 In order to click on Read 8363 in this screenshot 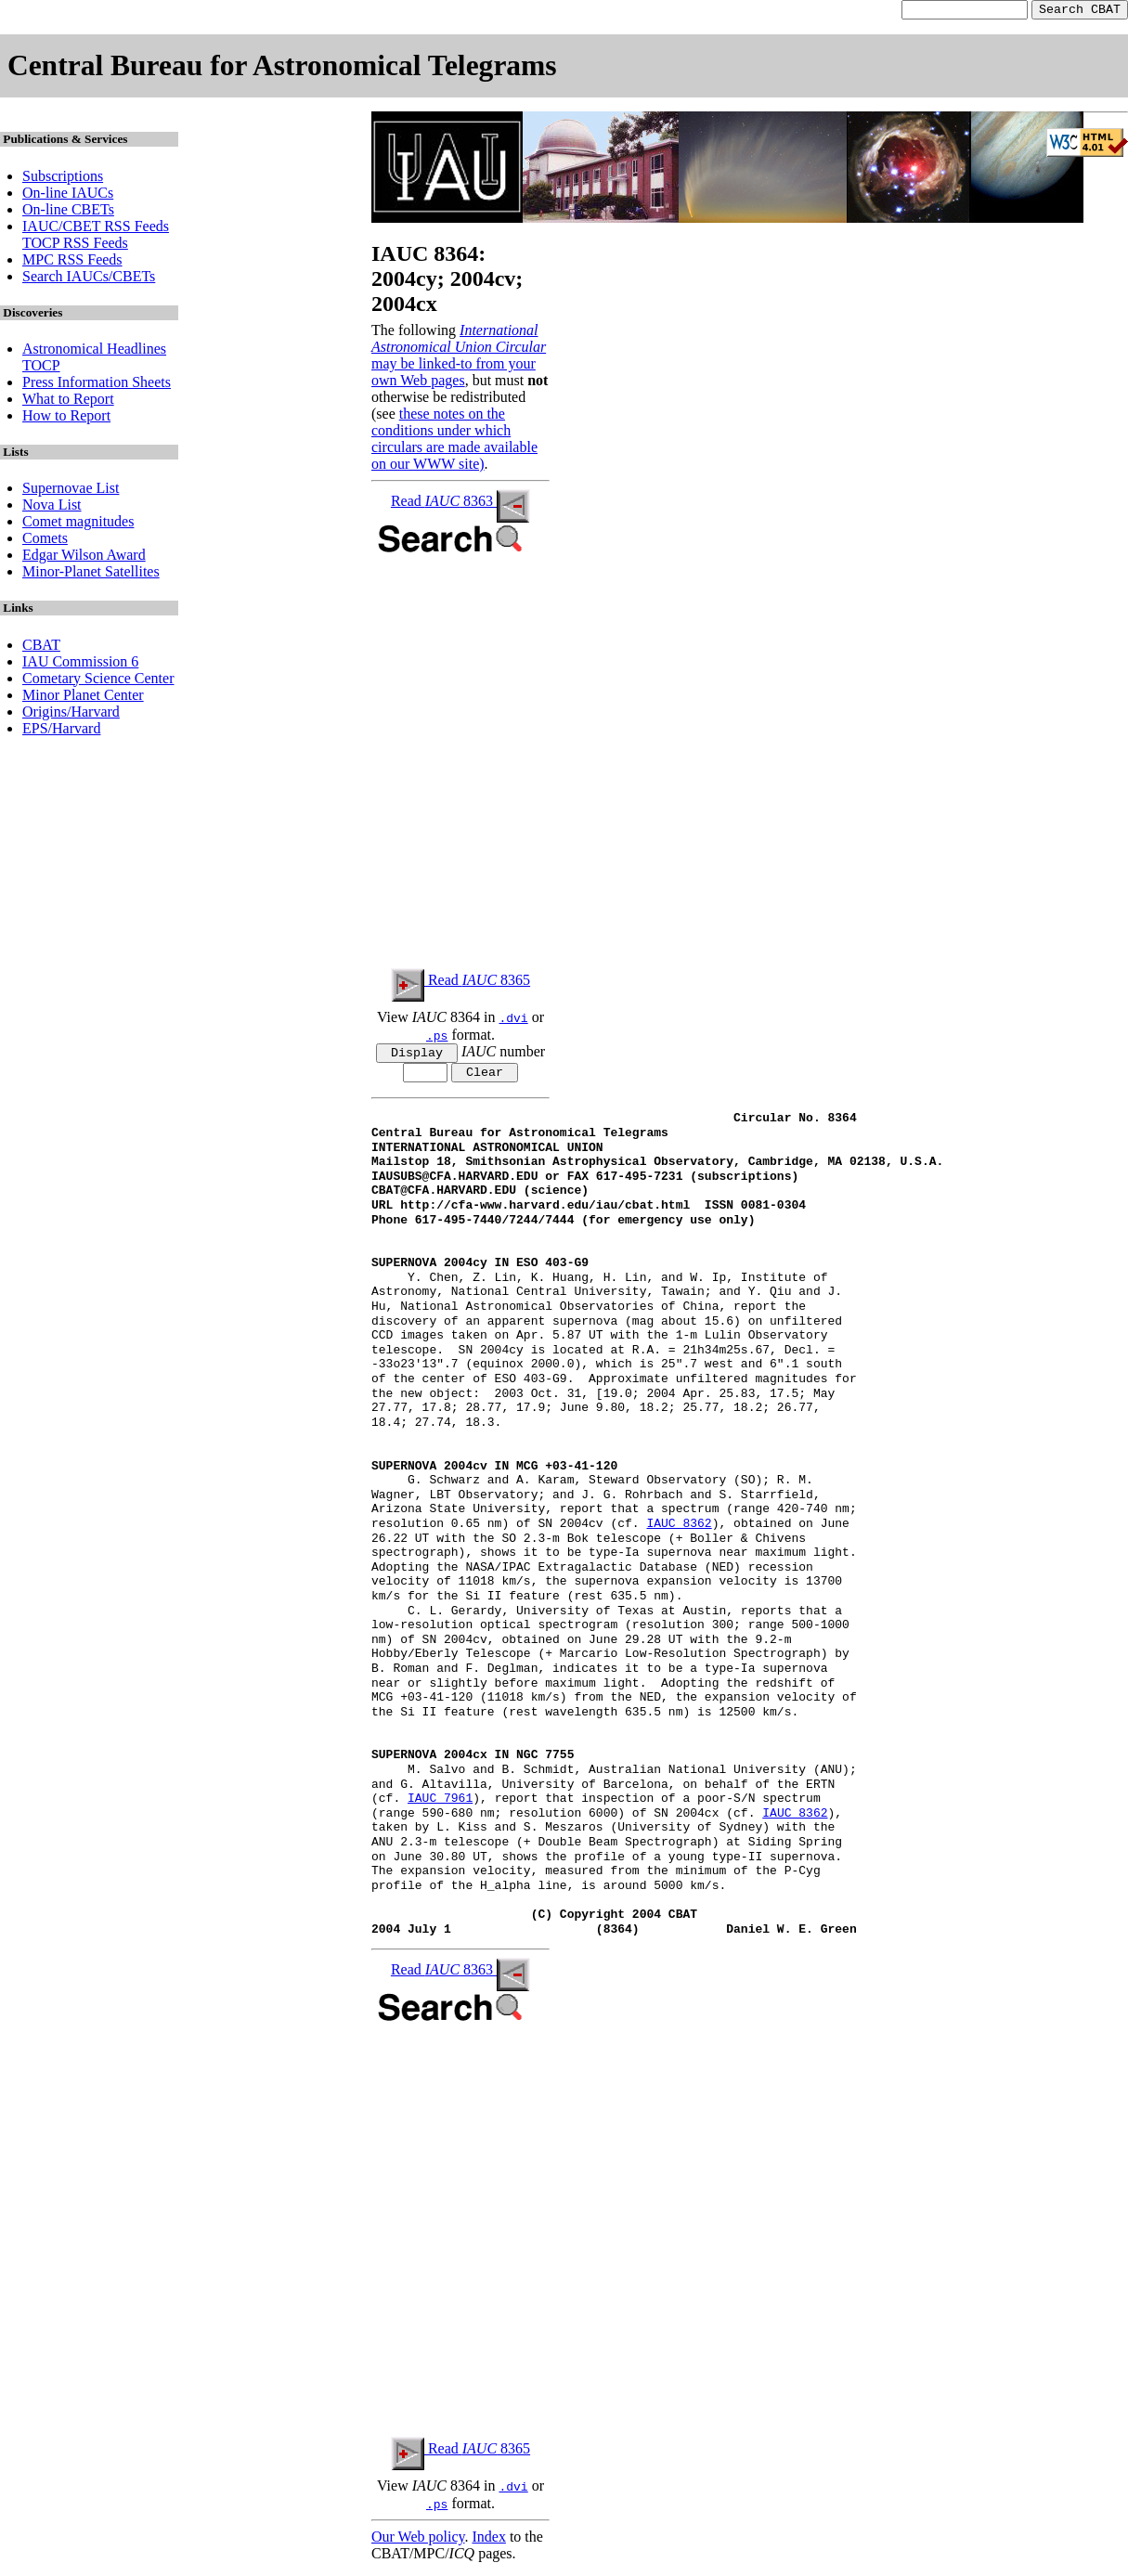, I will do `click(460, 503)`.